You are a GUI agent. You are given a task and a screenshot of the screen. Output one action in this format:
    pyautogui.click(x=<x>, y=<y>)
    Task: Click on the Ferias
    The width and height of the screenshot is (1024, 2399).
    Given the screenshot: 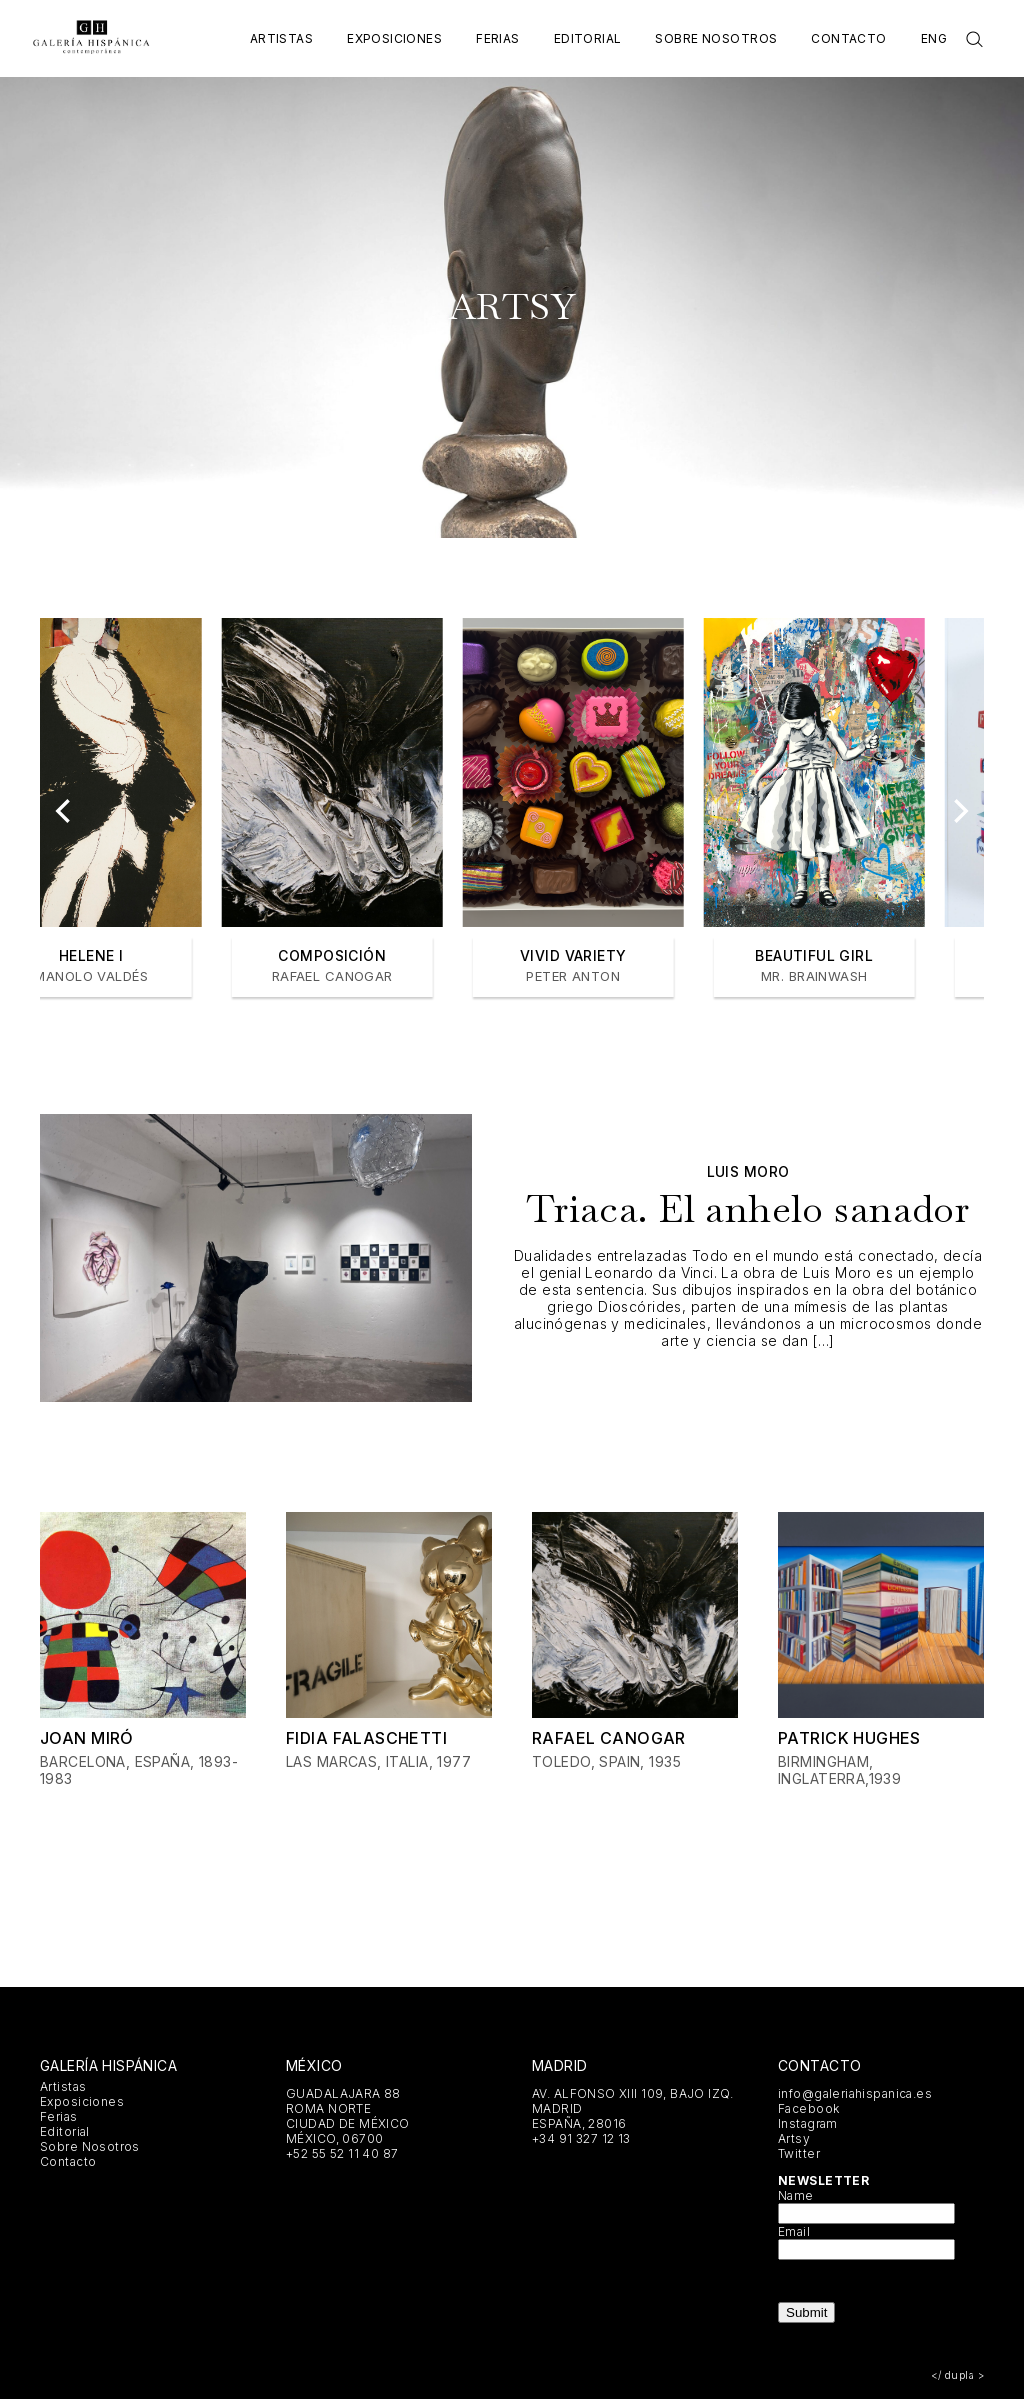 What is the action you would take?
    pyautogui.click(x=498, y=38)
    